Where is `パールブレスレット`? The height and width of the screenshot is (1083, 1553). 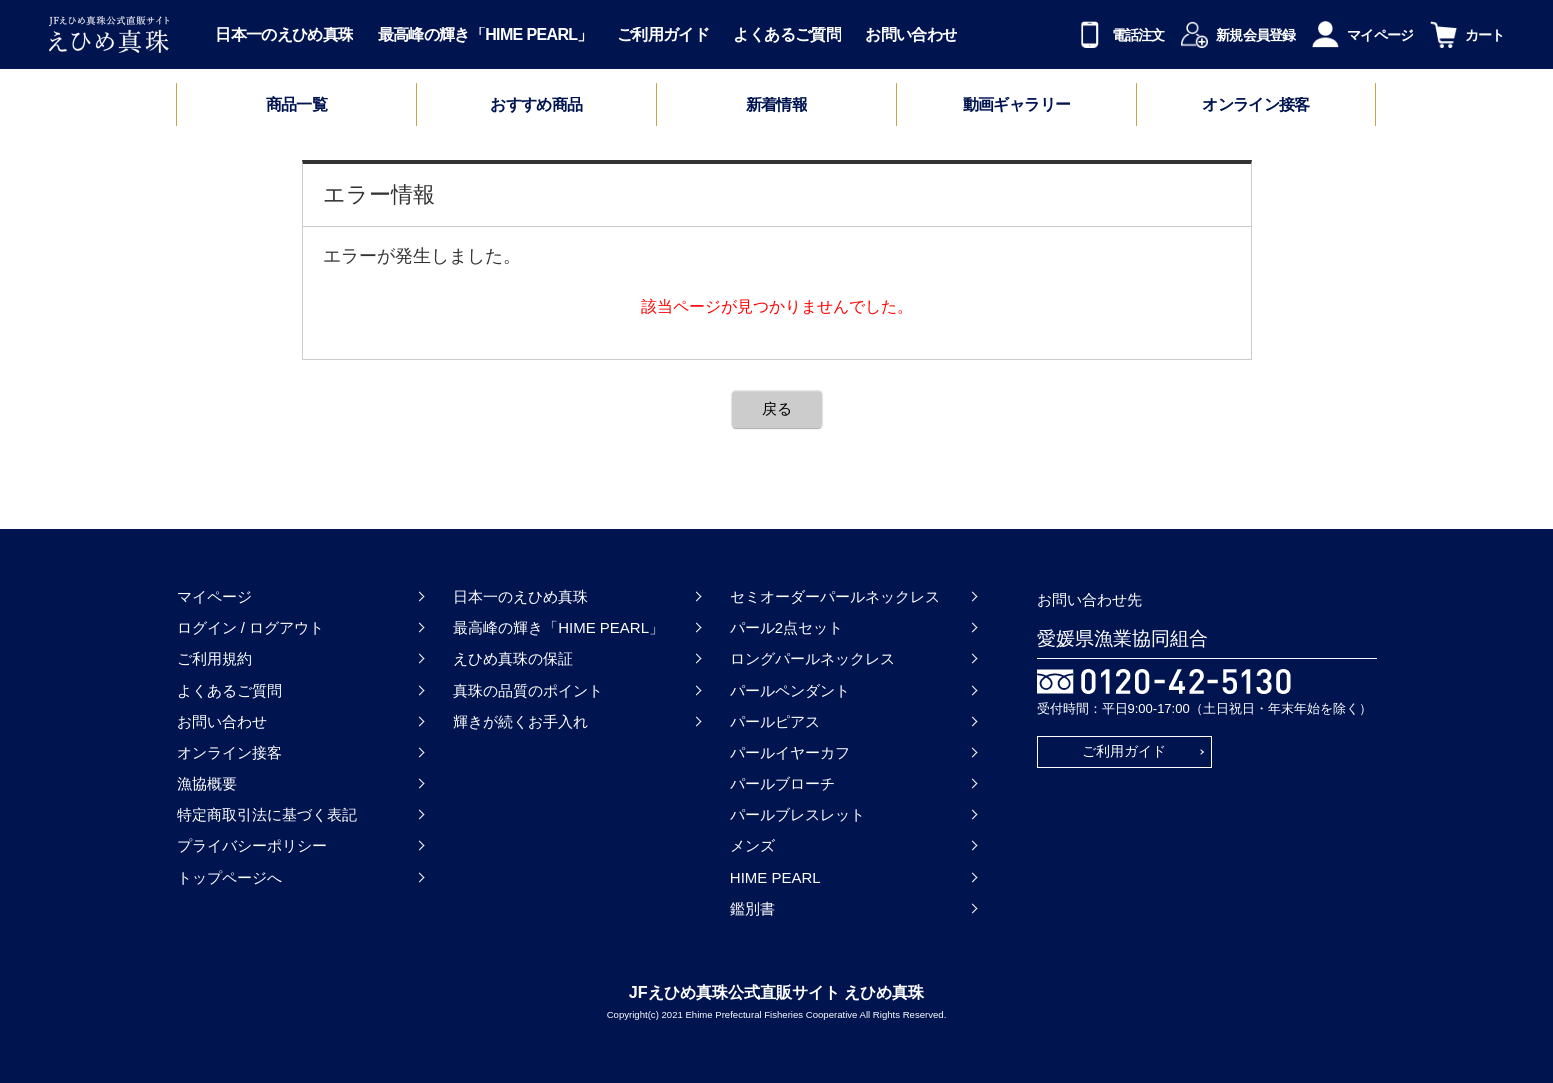 パールブレスレット is located at coordinates (797, 814).